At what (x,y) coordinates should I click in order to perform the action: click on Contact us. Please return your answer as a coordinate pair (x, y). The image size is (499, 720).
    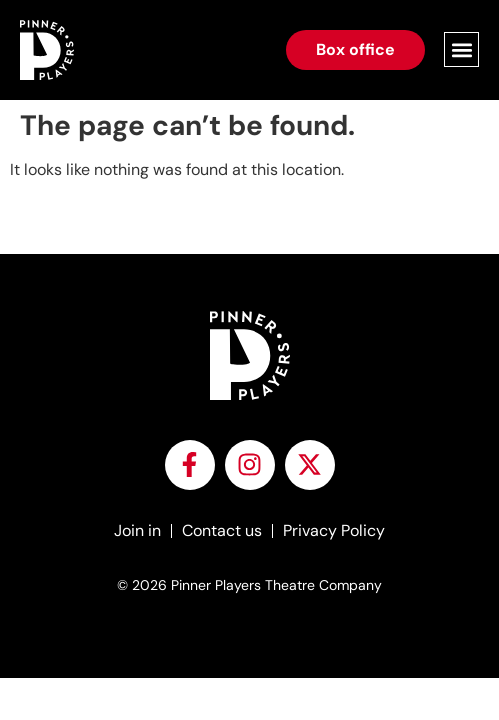
    Looking at the image, I should click on (222, 530).